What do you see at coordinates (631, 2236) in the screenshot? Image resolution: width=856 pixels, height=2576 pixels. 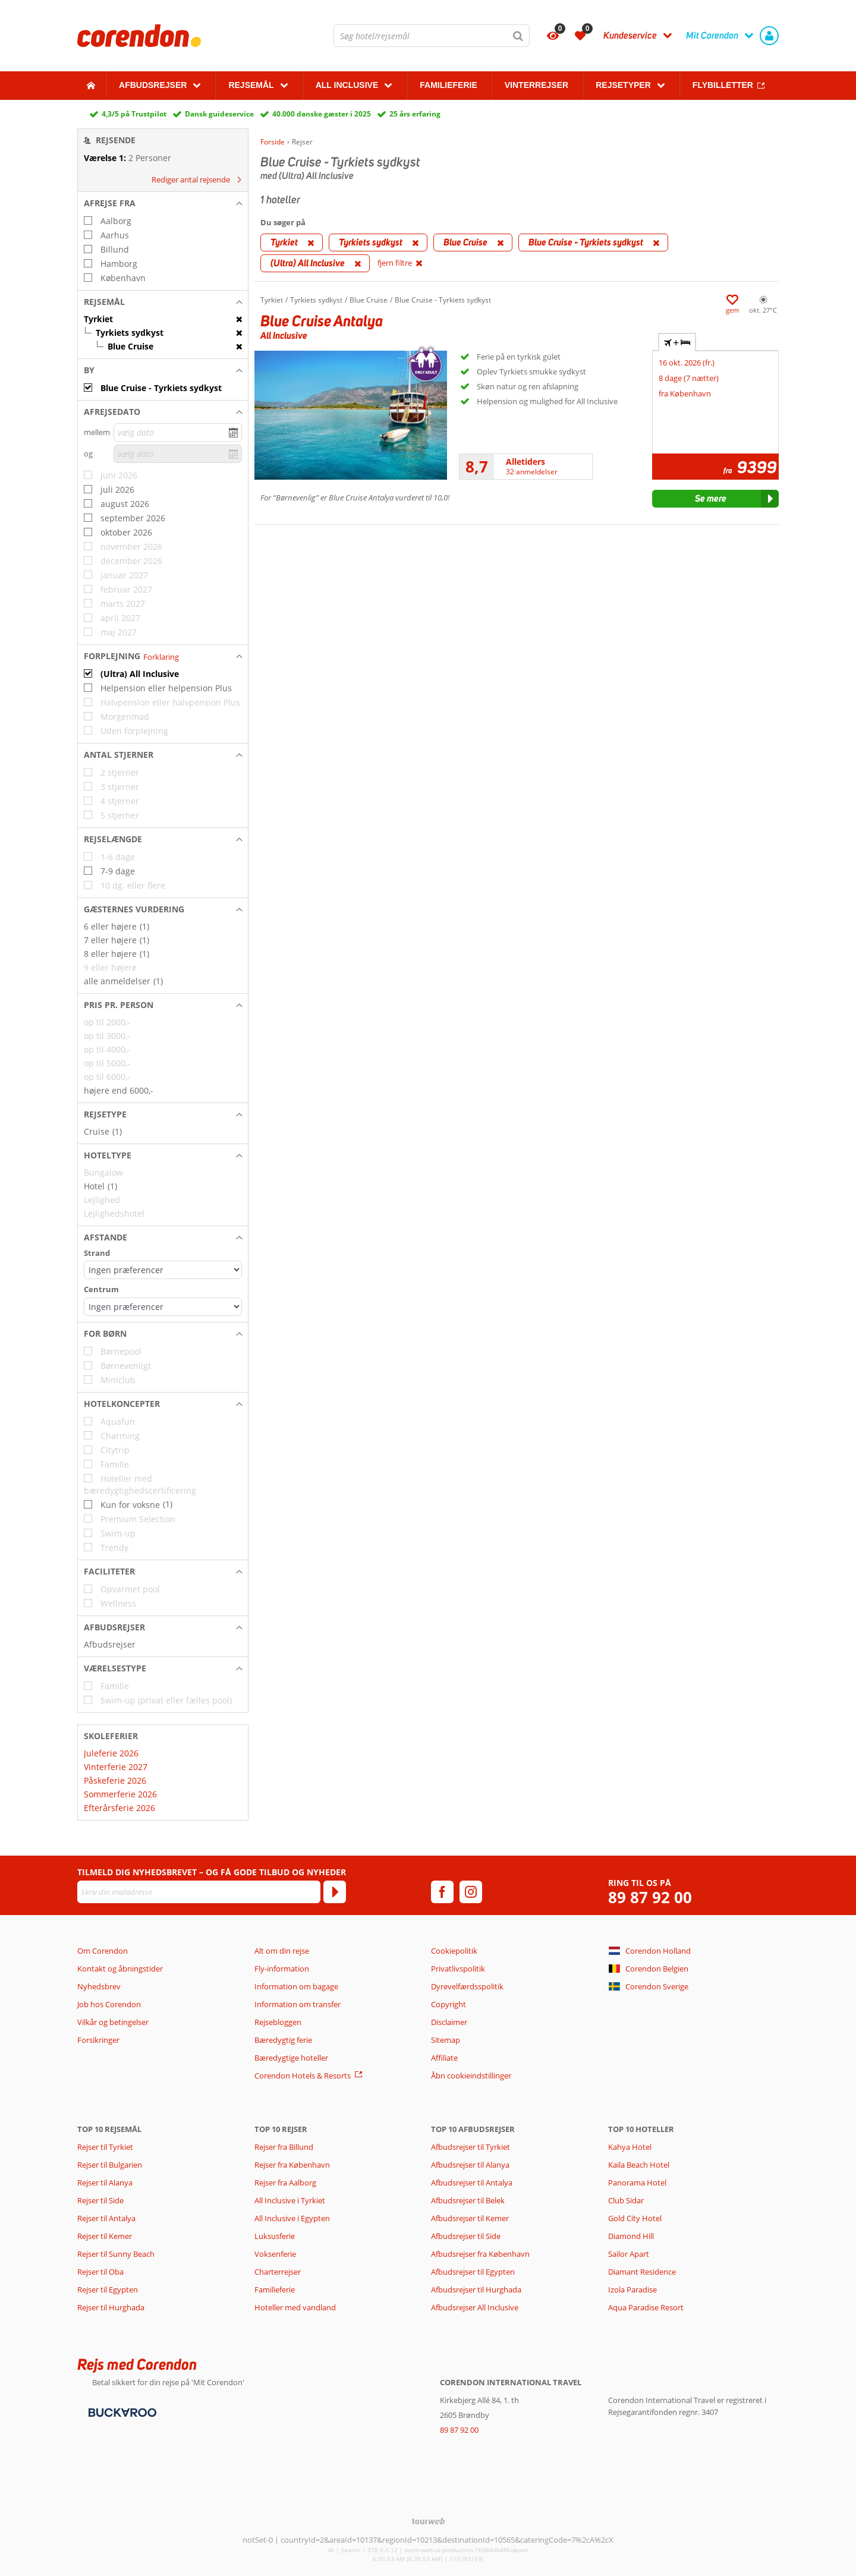 I see `Diamond Hill` at bounding box center [631, 2236].